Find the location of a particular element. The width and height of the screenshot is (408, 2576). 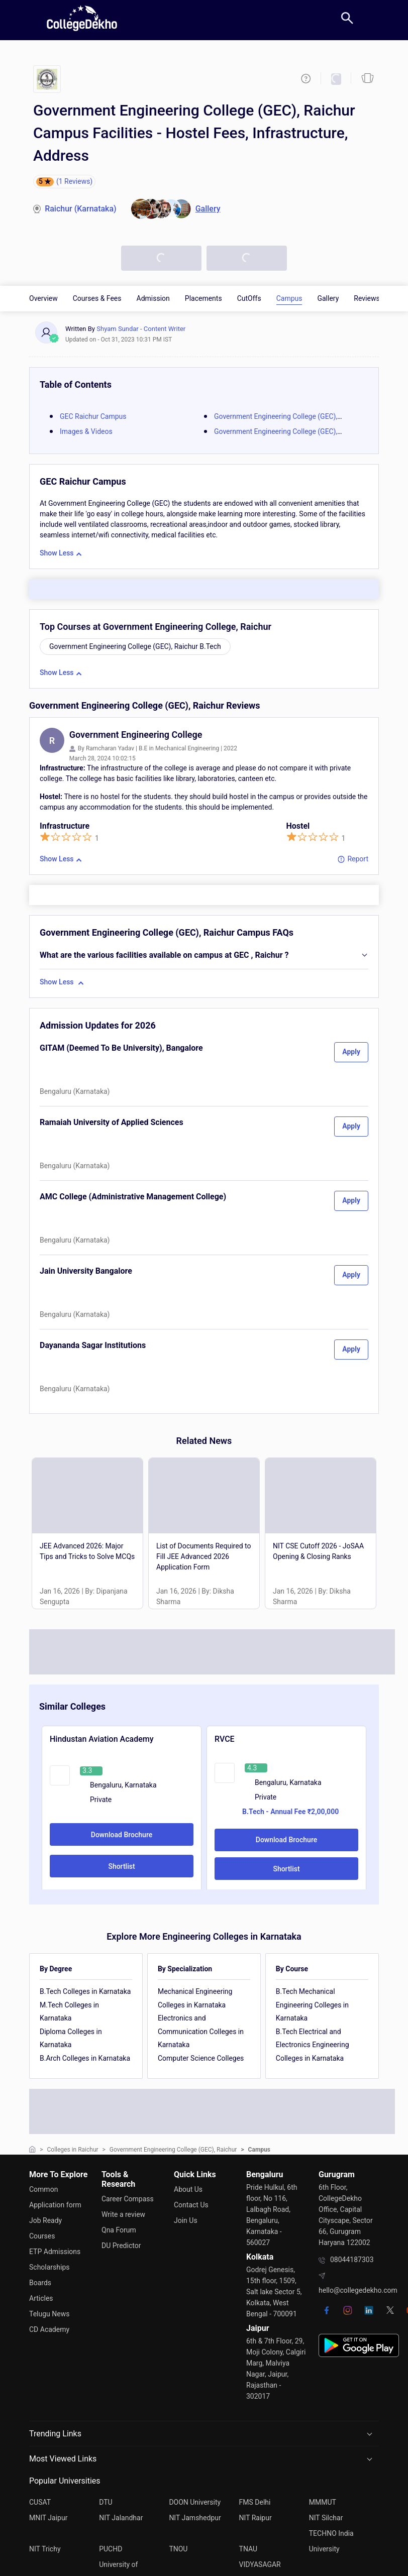

Computer Science Colleges in Karnataka is located at coordinates (201, 2065).